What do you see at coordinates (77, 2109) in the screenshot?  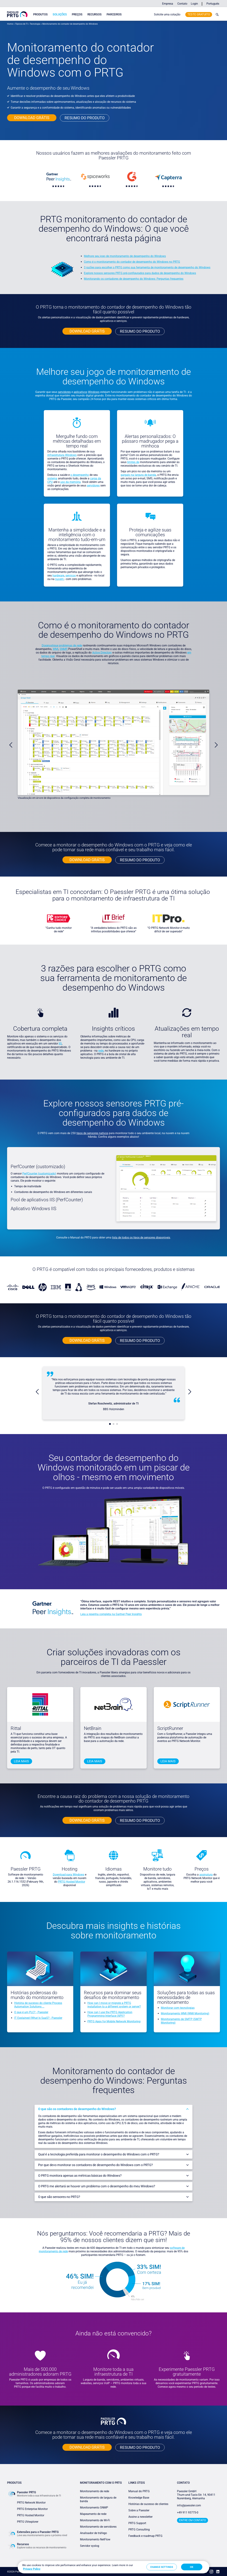 I see `O que são os contadores de desempenho do Windows?` at bounding box center [77, 2109].